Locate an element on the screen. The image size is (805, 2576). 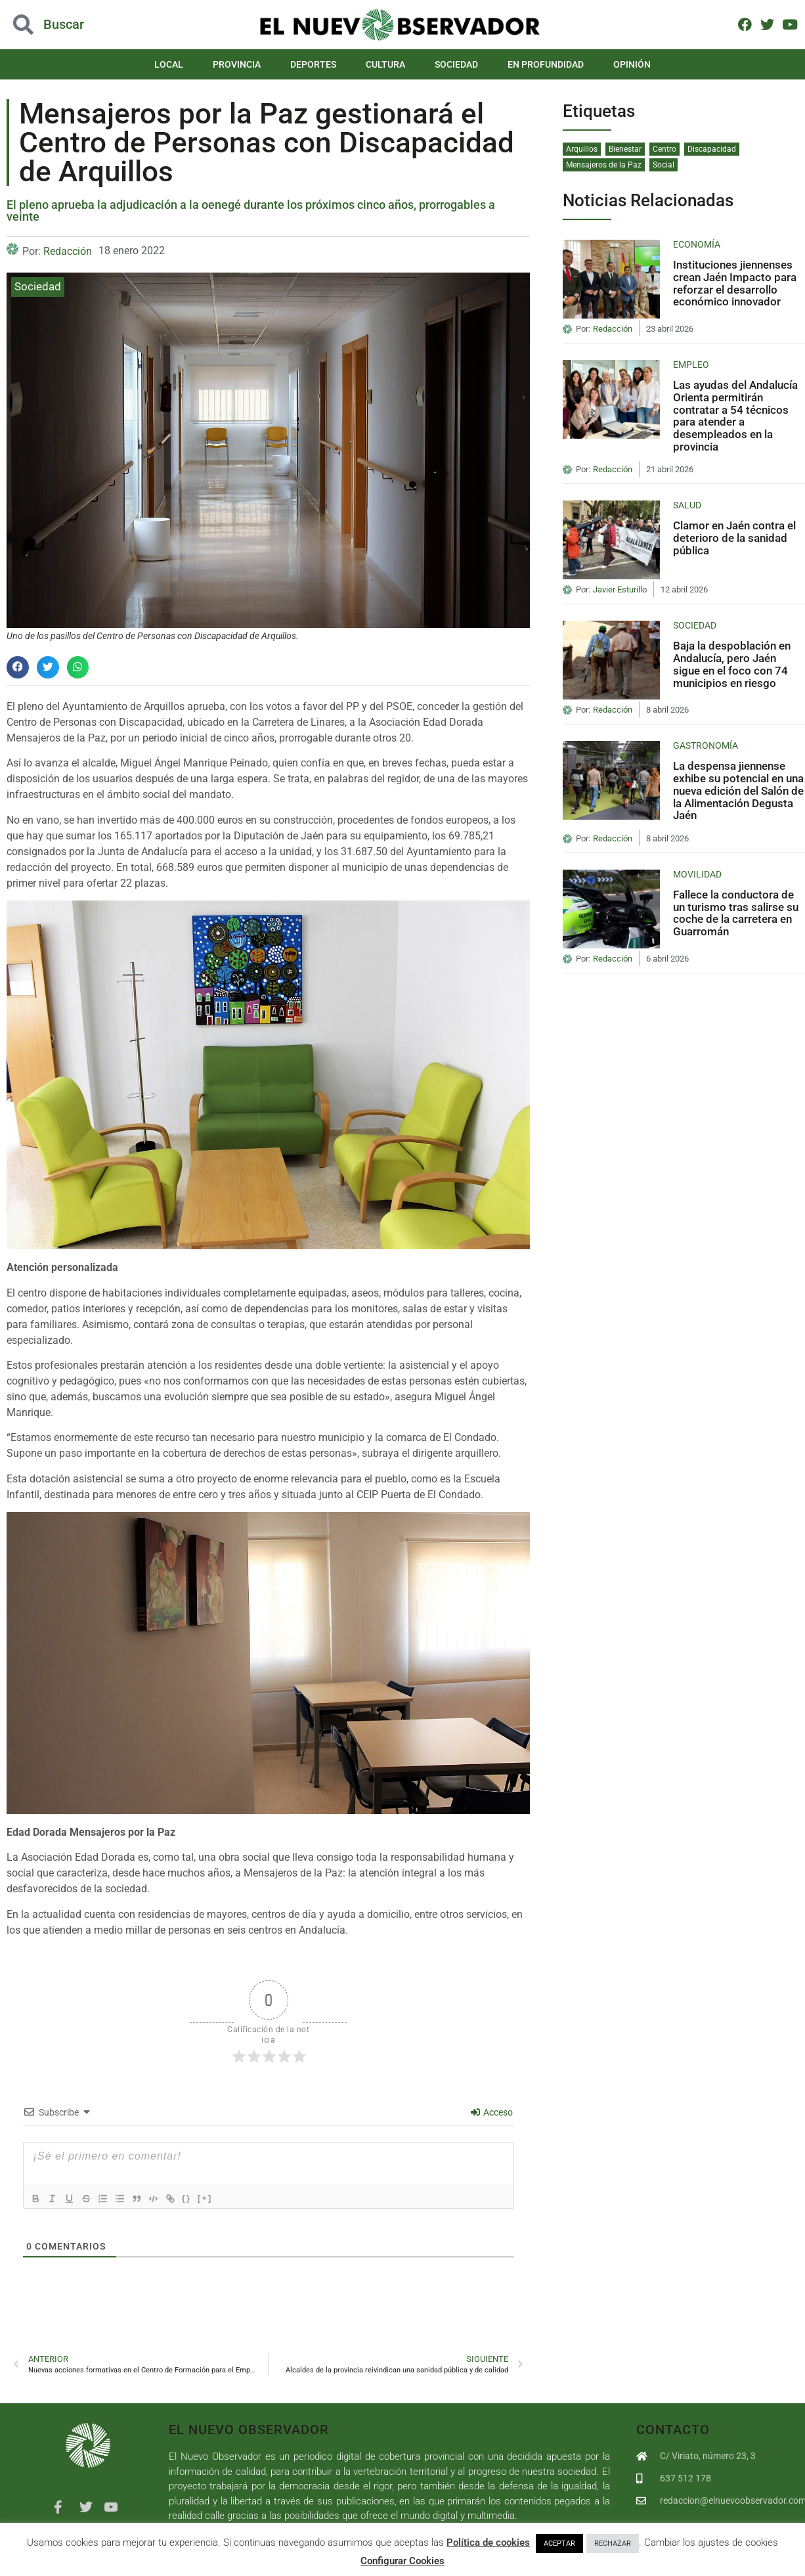
Cultura is located at coordinates (385, 64).